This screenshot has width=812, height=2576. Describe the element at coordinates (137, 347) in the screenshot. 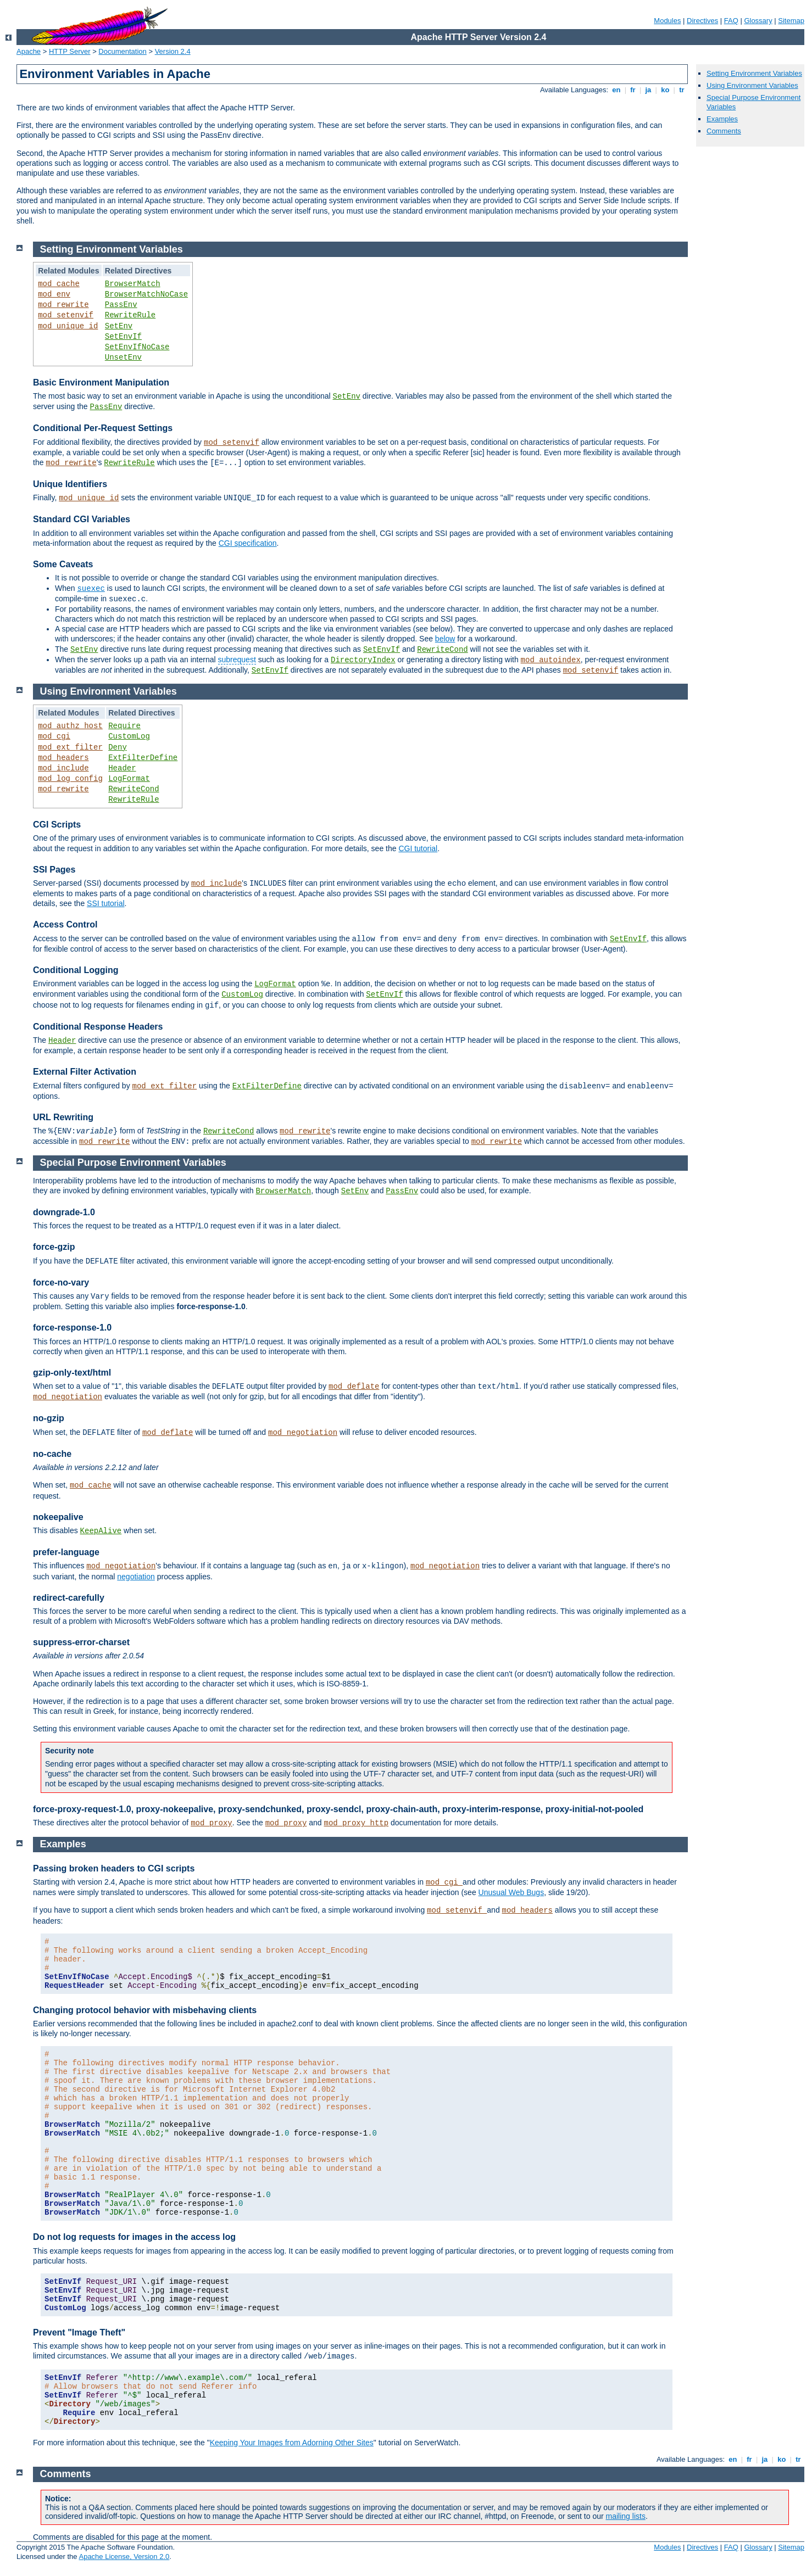

I see `SetEnvIfNoCase` at that location.